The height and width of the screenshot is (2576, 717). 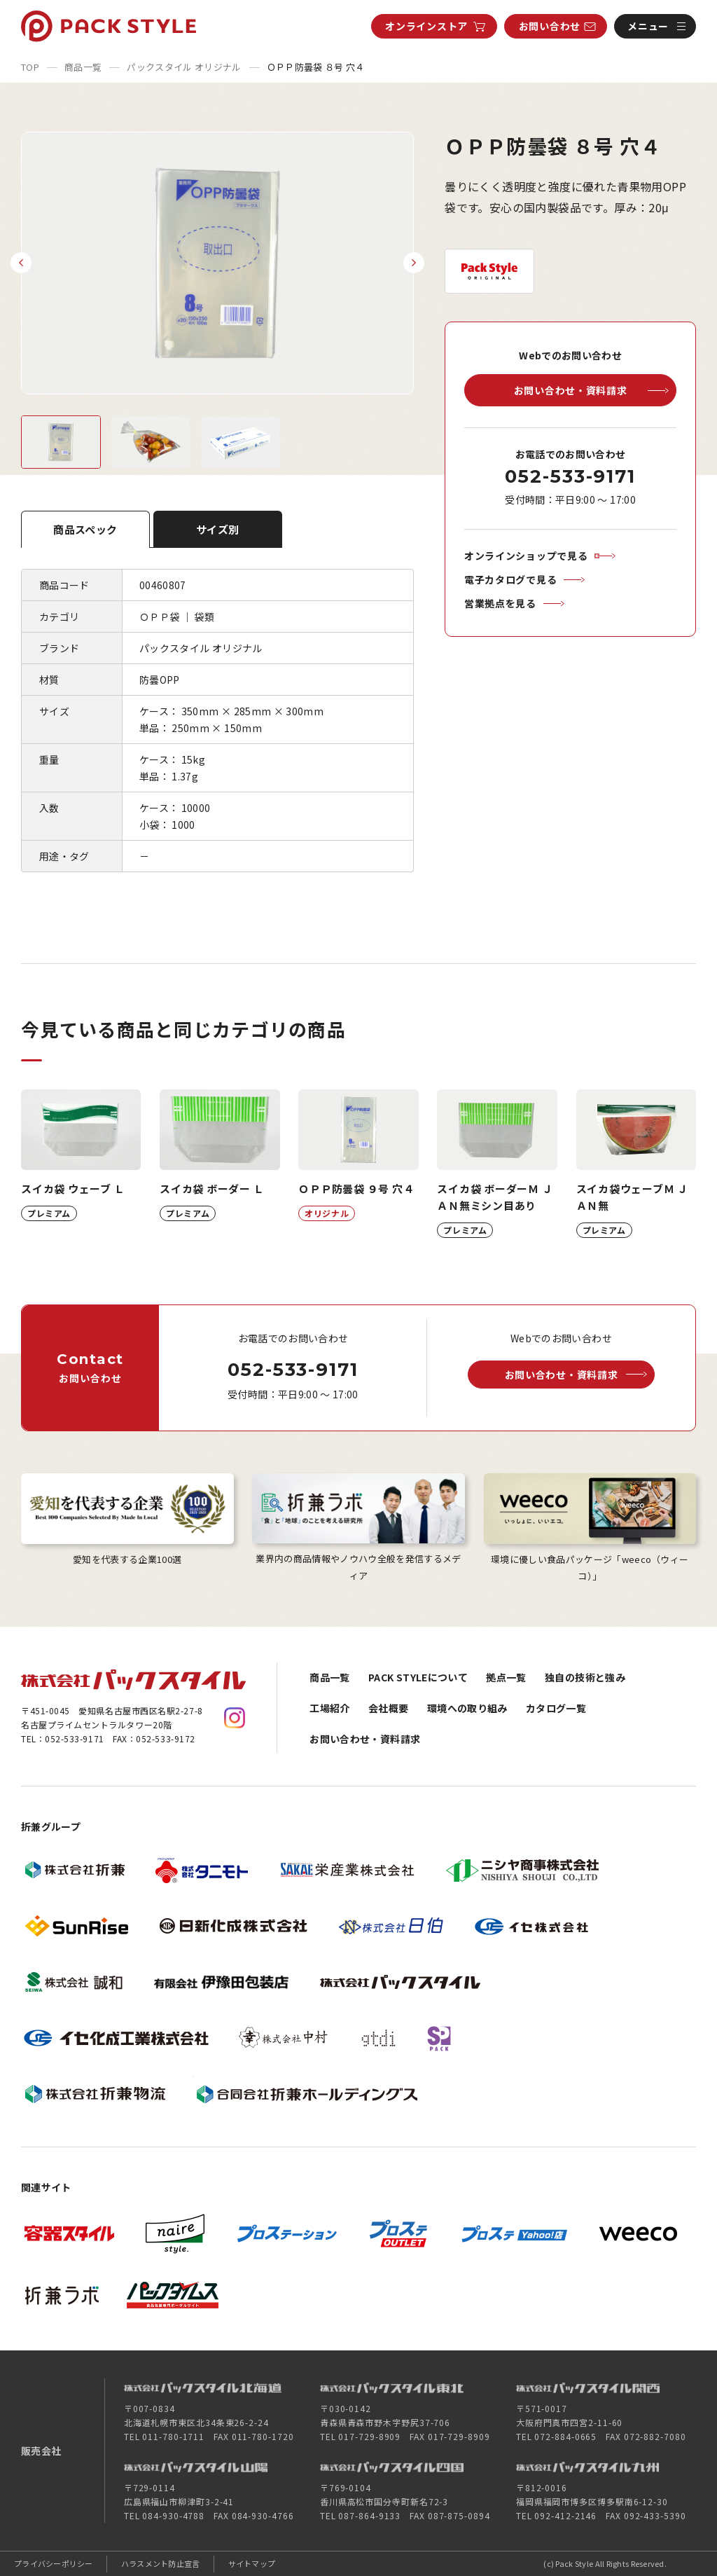 What do you see at coordinates (30, 67) in the screenshot?
I see `TOP` at bounding box center [30, 67].